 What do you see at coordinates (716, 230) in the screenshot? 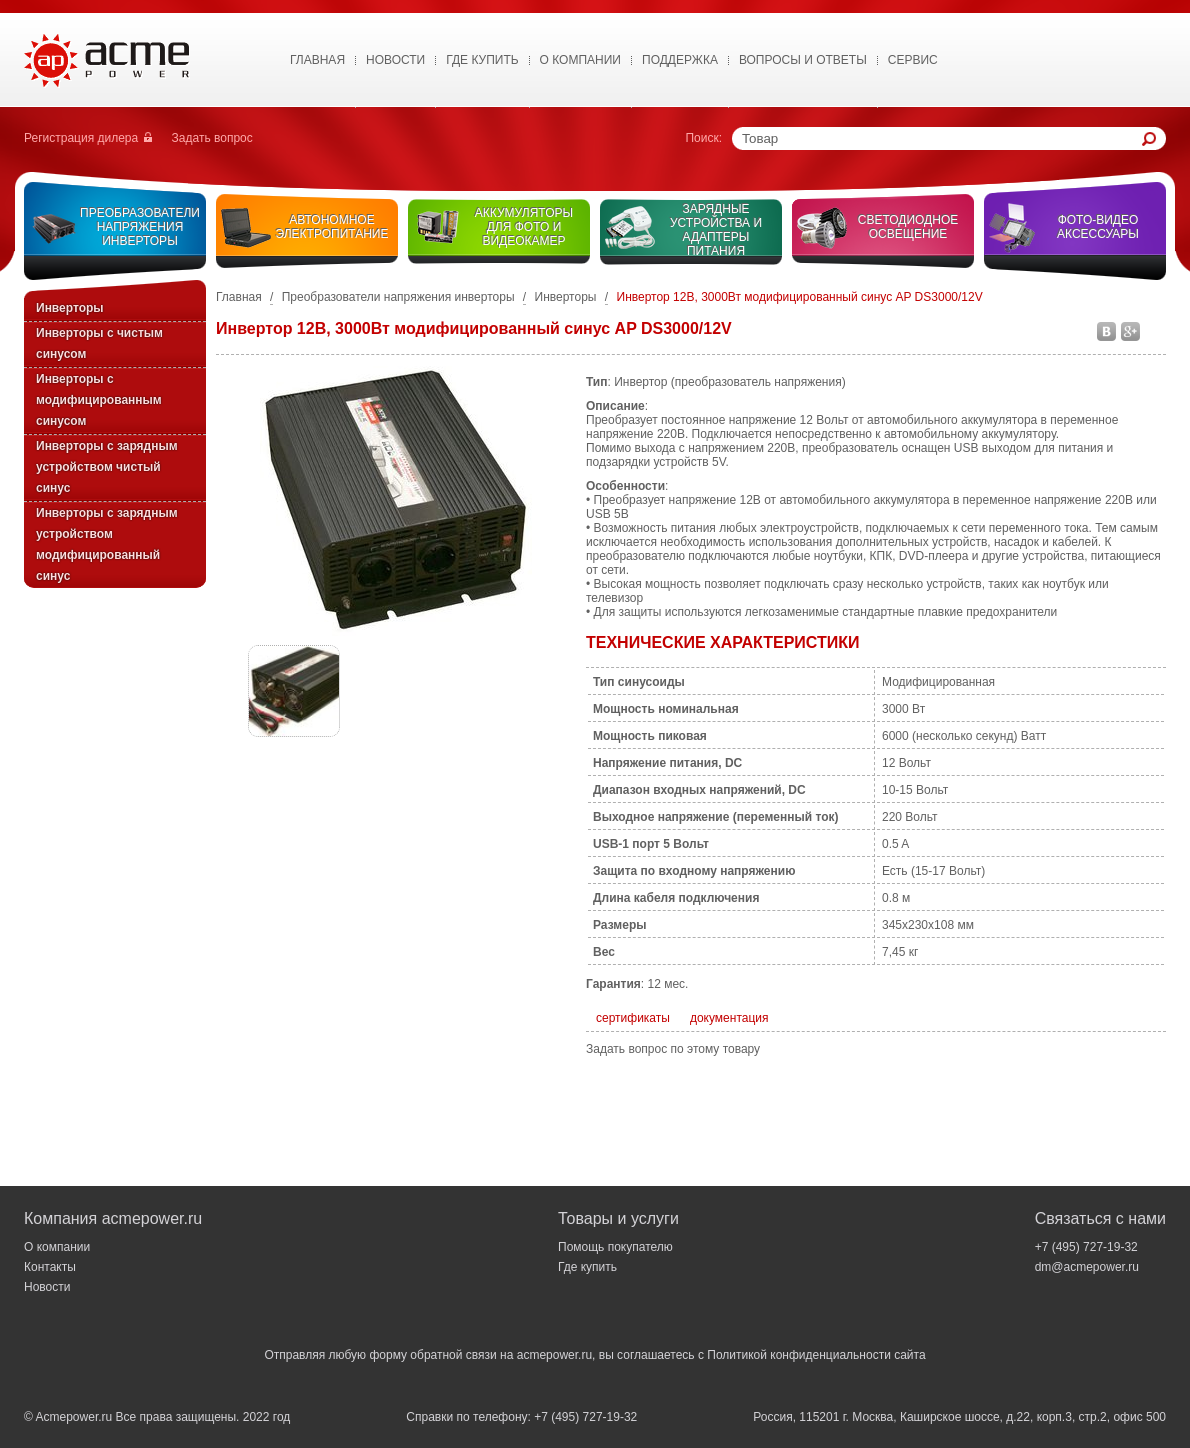
I see `Зарядные устройства и адаптеры питания` at bounding box center [716, 230].